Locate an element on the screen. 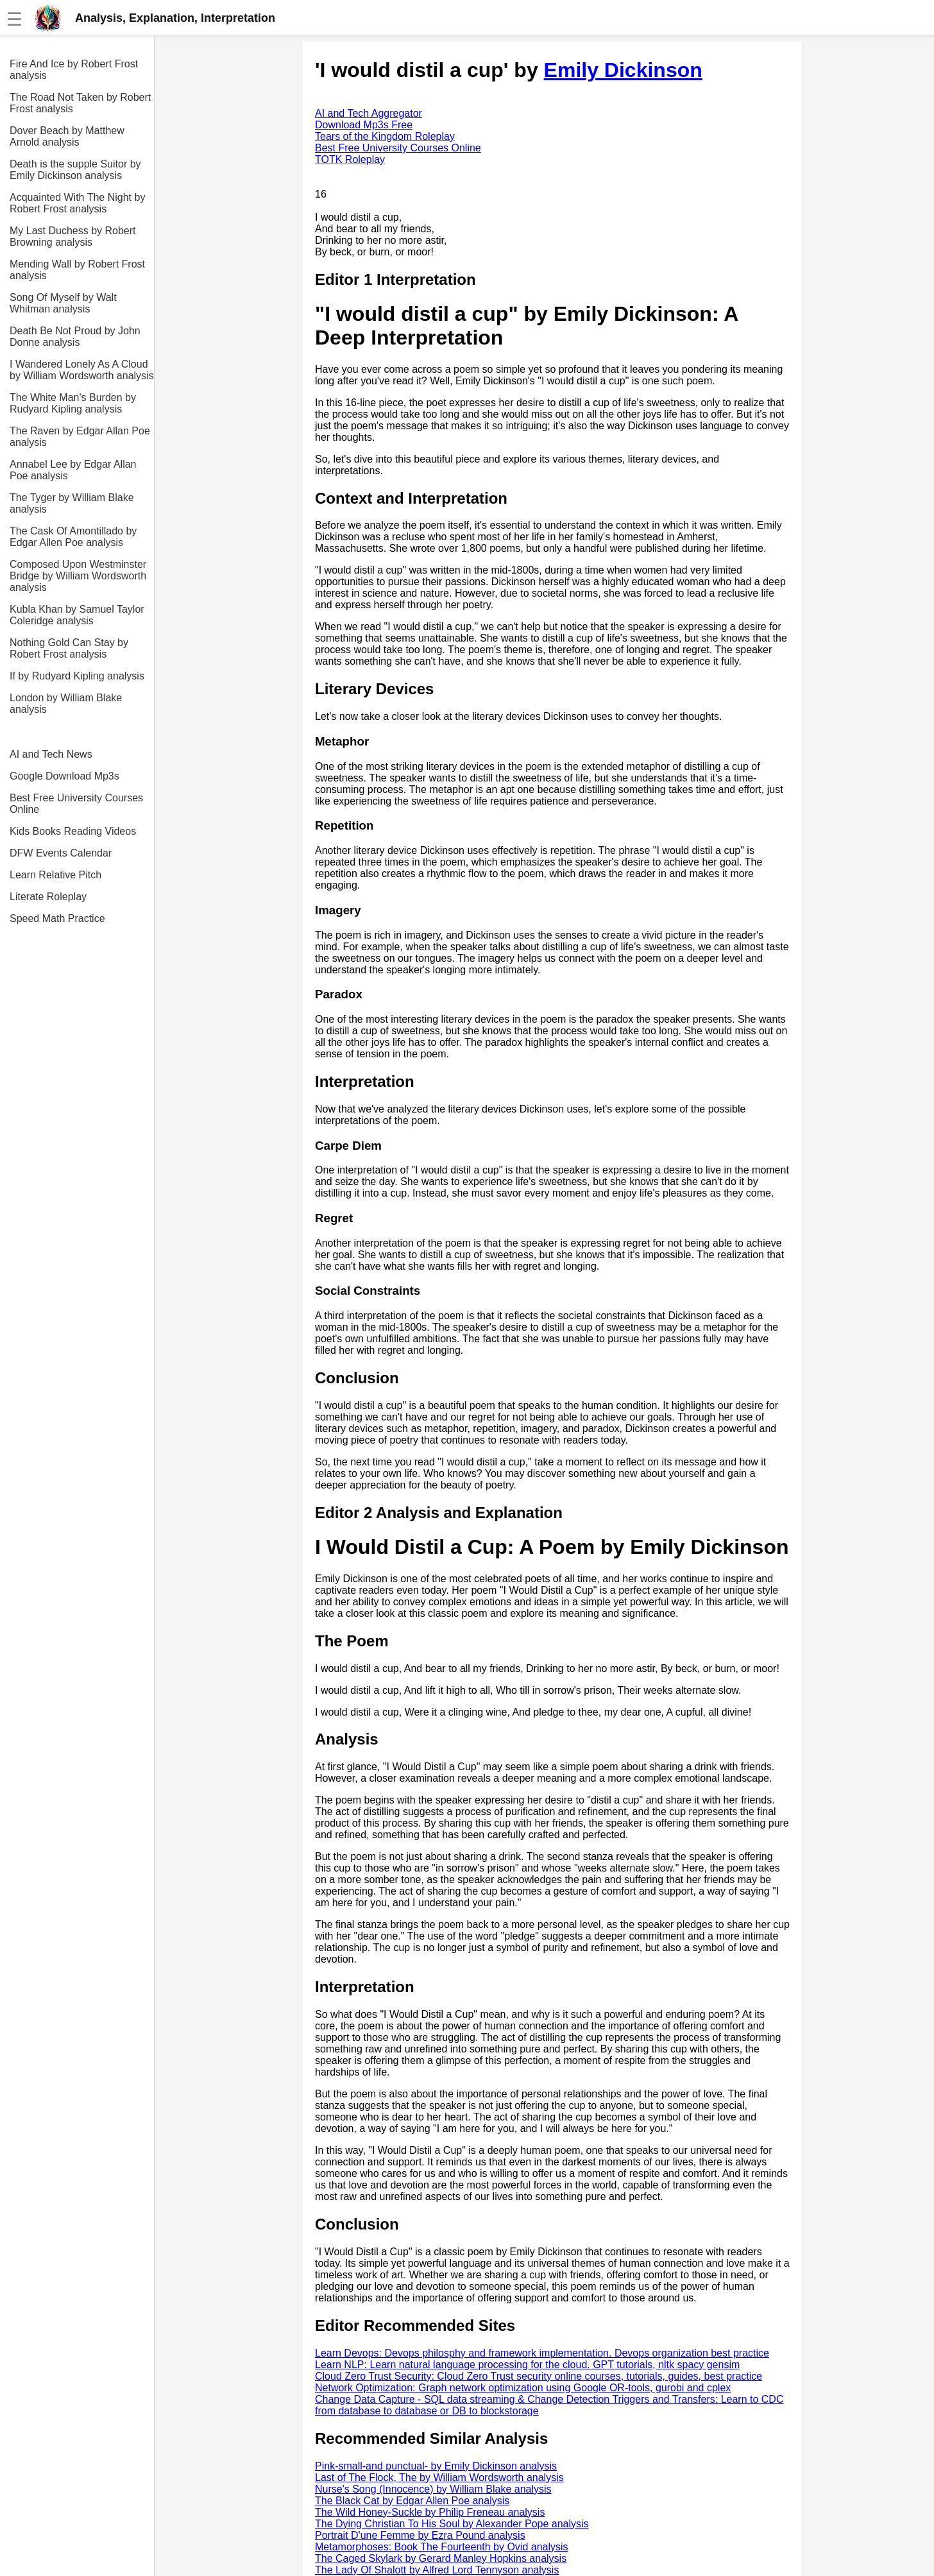 This screenshot has width=934, height=2576. Dover Beach by Matthew Arnold analysis is located at coordinates (67, 136).